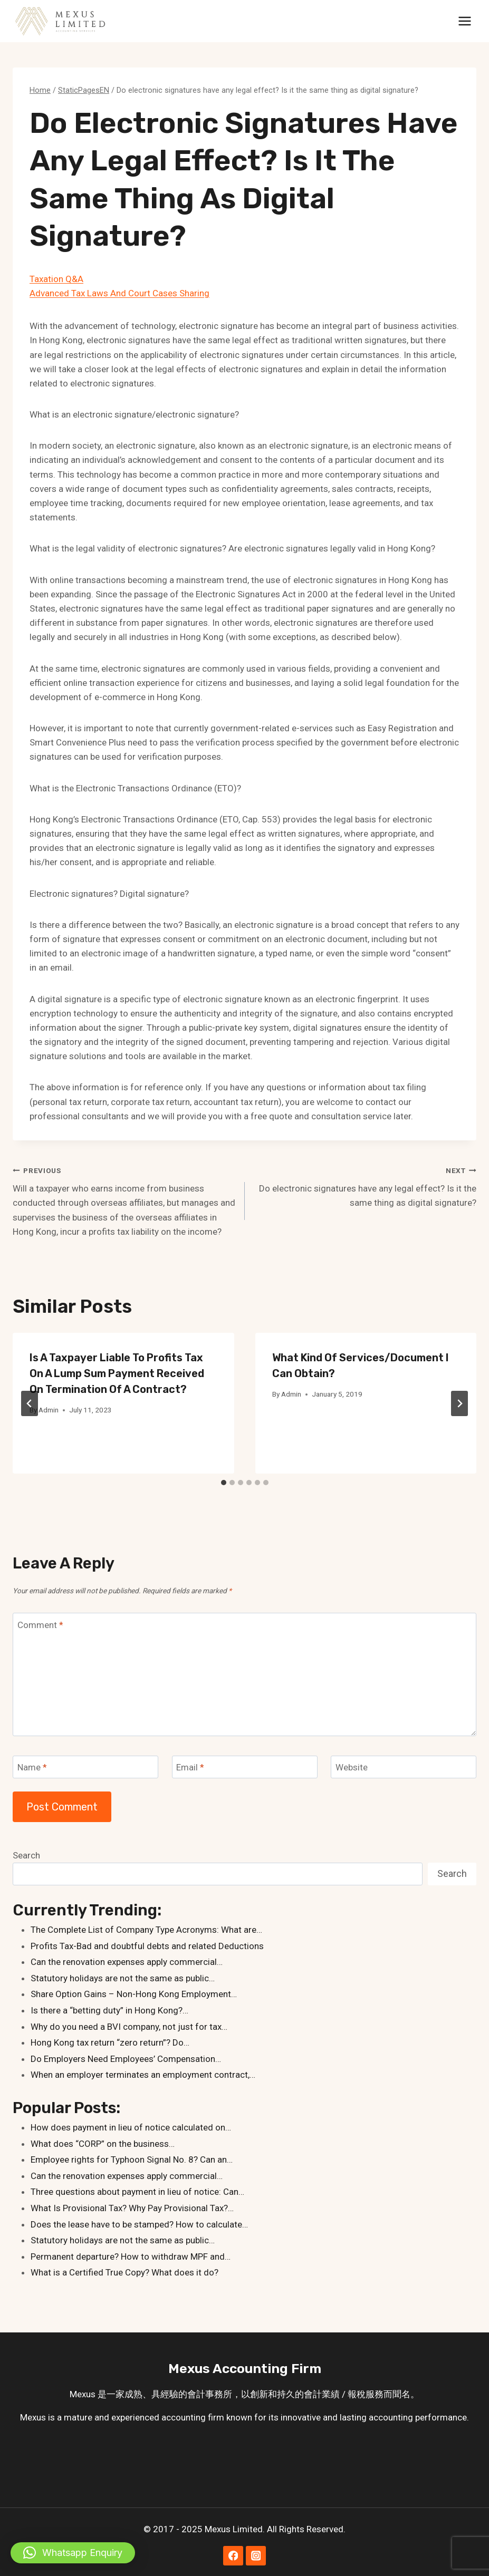  I want to click on Email, so click(190, 1767).